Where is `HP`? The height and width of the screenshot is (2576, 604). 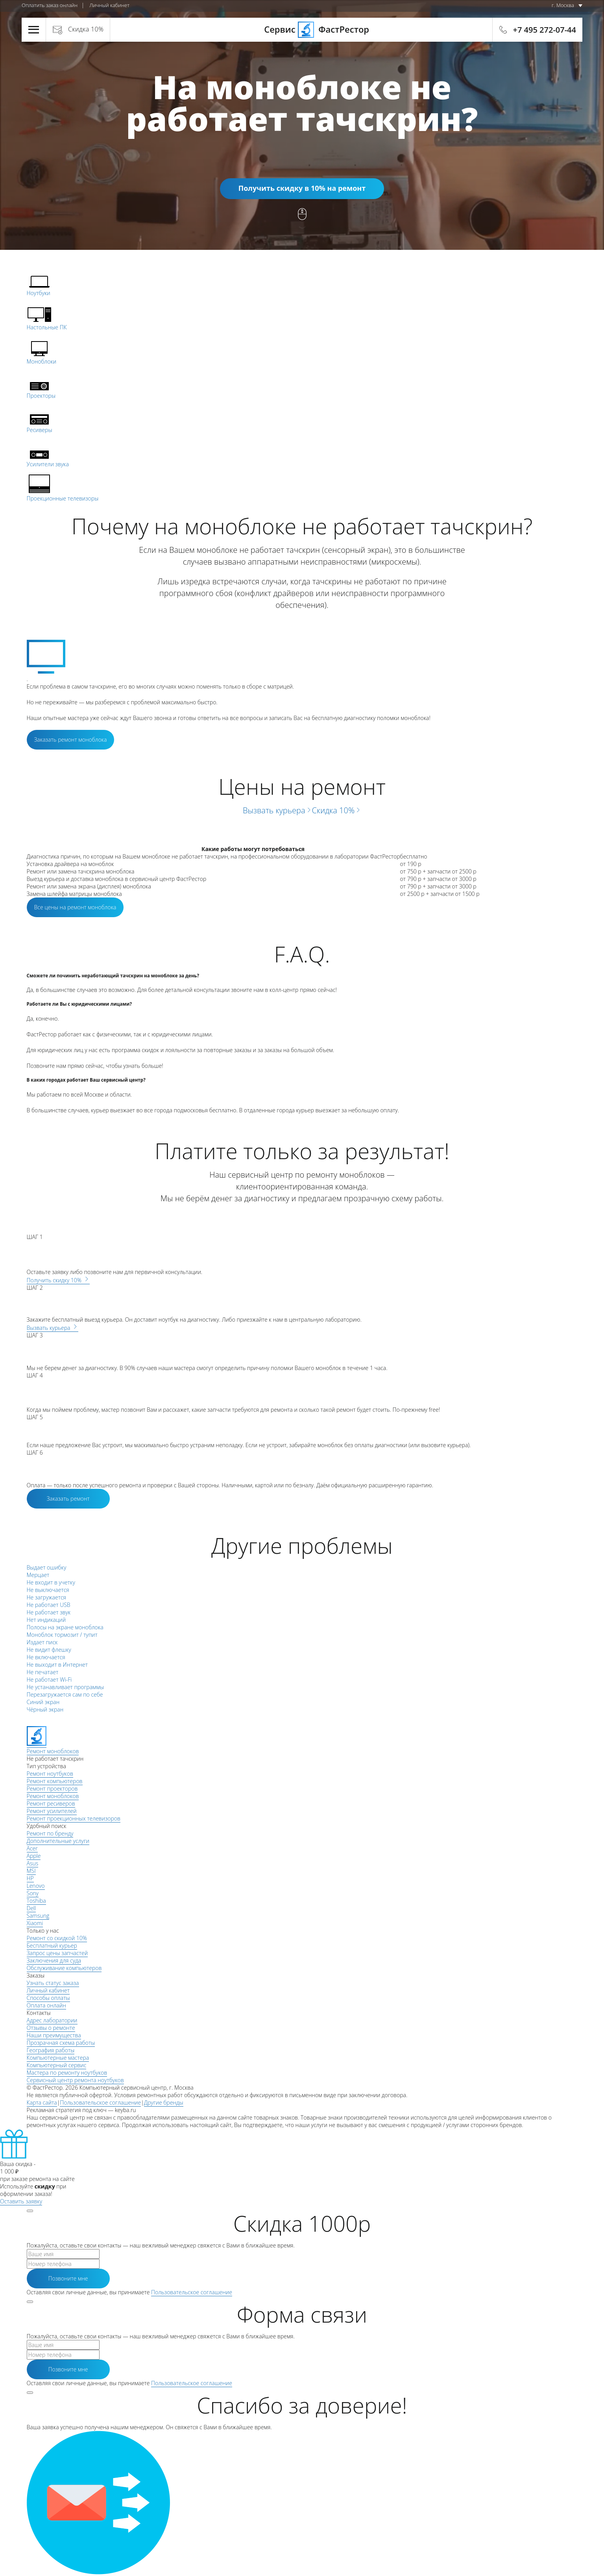 HP is located at coordinates (30, 1878).